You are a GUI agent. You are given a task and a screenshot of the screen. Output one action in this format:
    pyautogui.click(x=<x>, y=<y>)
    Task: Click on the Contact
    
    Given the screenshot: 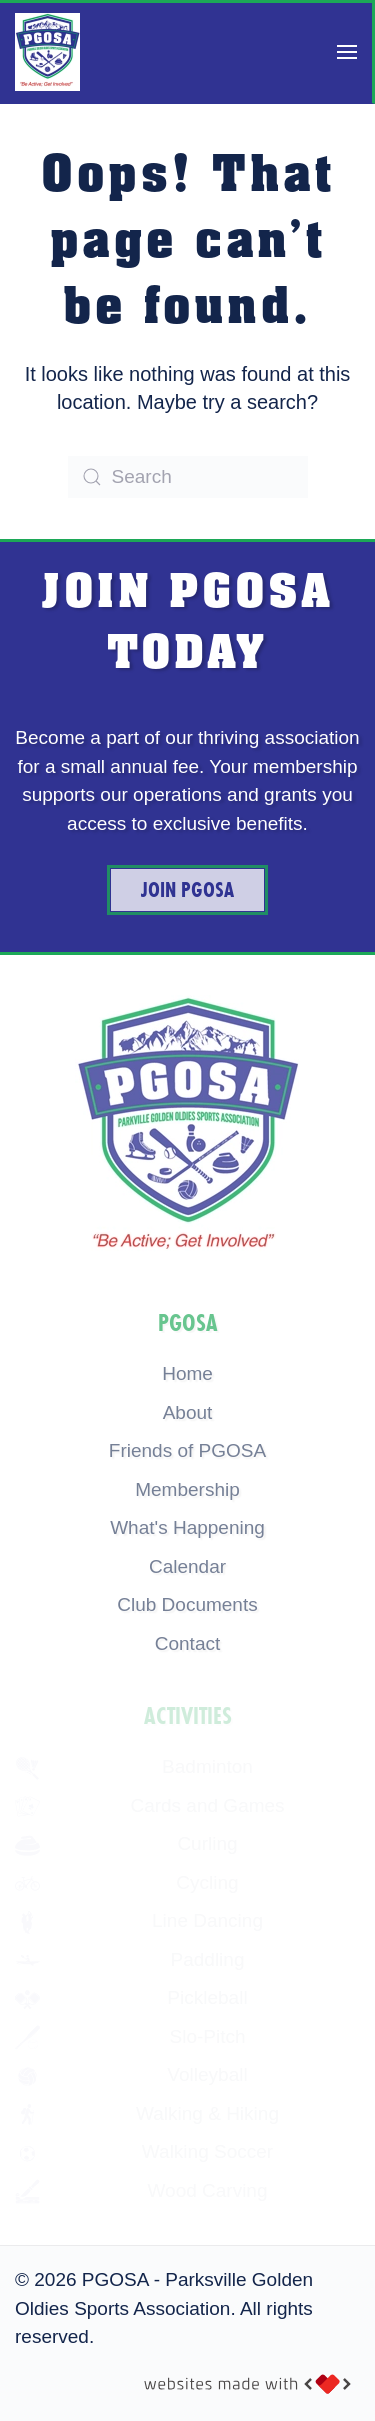 What is the action you would take?
    pyautogui.click(x=187, y=1643)
    